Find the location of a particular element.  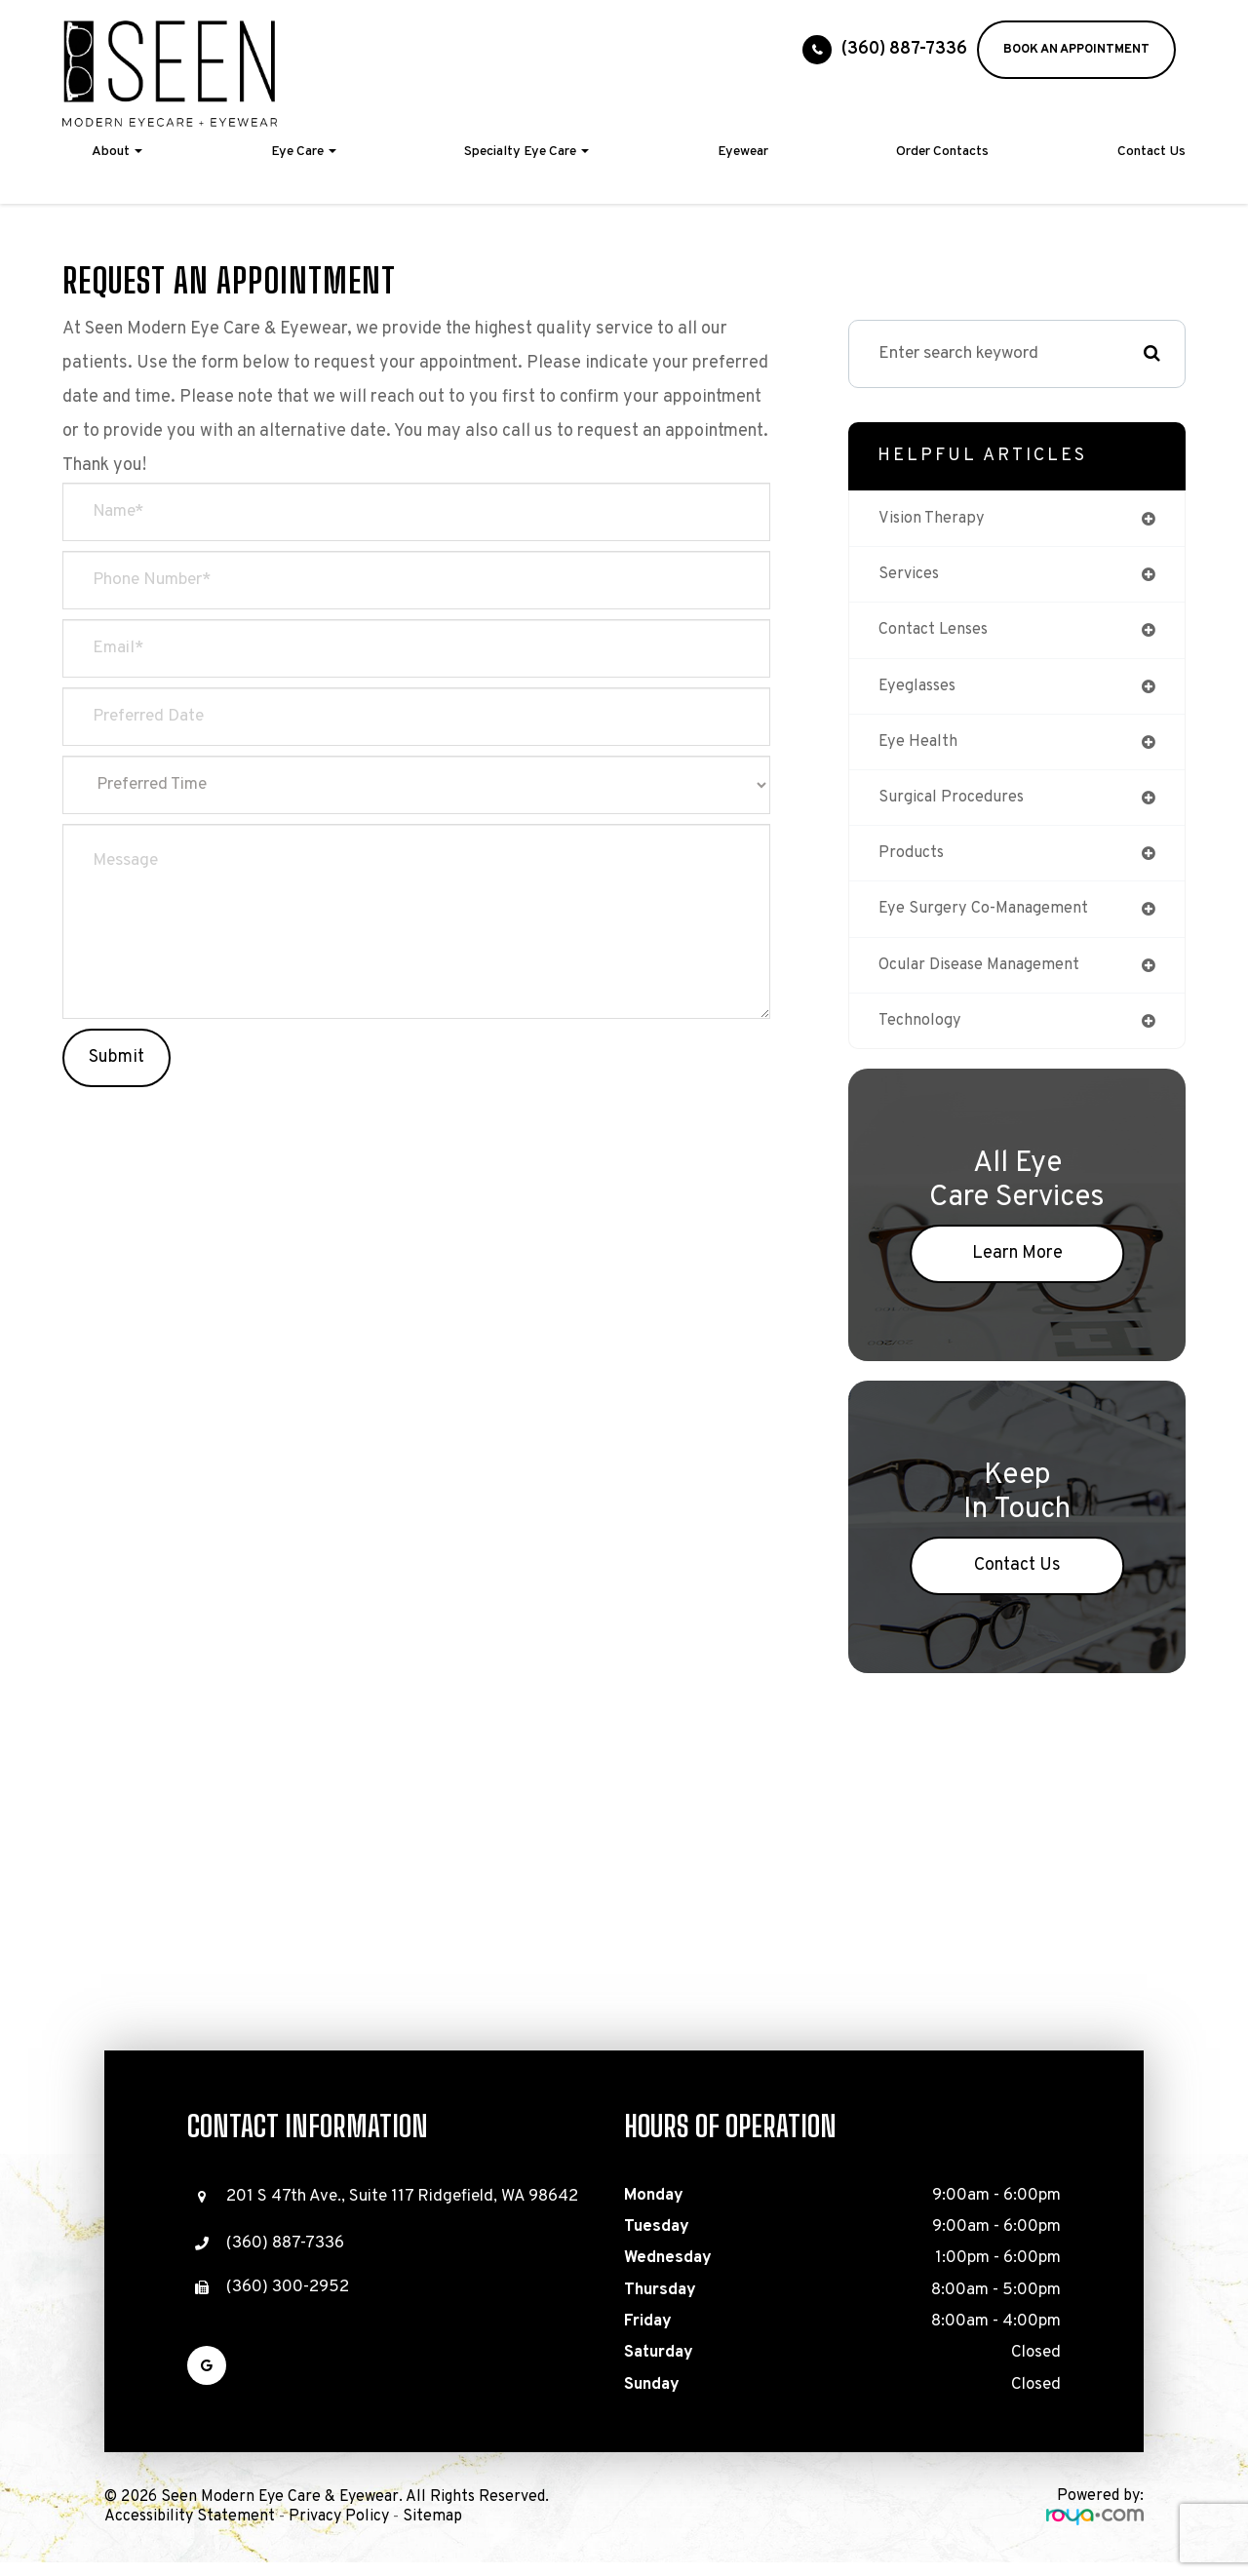

services is located at coordinates (909, 577).